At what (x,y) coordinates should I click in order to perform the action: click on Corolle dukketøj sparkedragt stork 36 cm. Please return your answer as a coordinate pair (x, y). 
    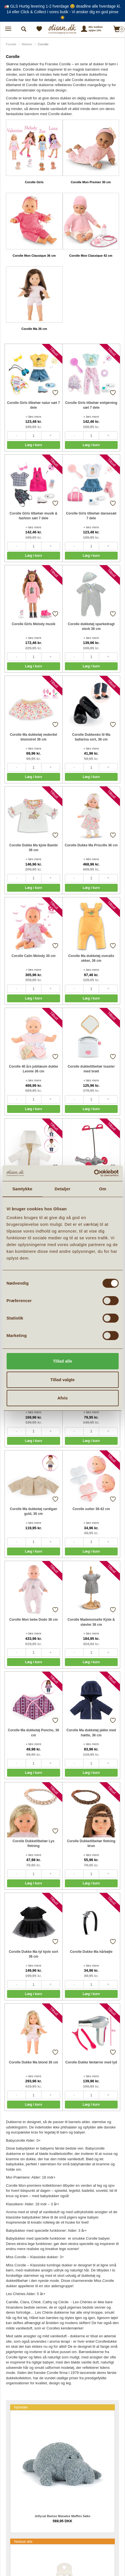
    Looking at the image, I should click on (91, 626).